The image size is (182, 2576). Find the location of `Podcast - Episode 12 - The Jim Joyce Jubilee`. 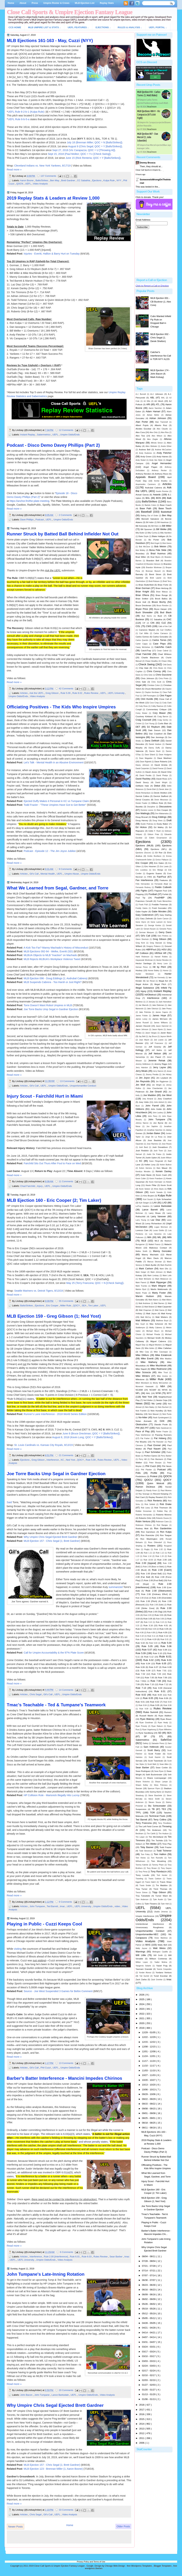

Podcast - Episode 12 - The Jim Joyce Jubilee is located at coordinates (50, 851).